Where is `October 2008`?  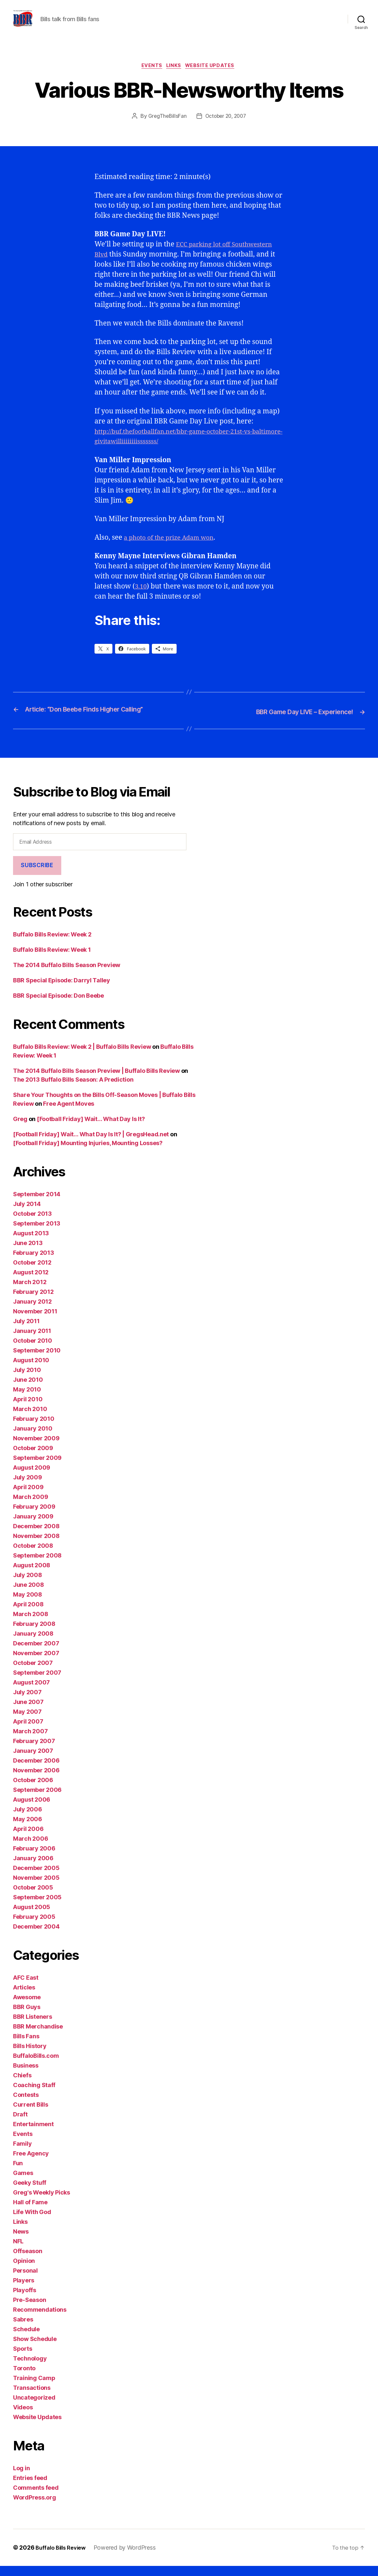
October 2008 is located at coordinates (33, 1555).